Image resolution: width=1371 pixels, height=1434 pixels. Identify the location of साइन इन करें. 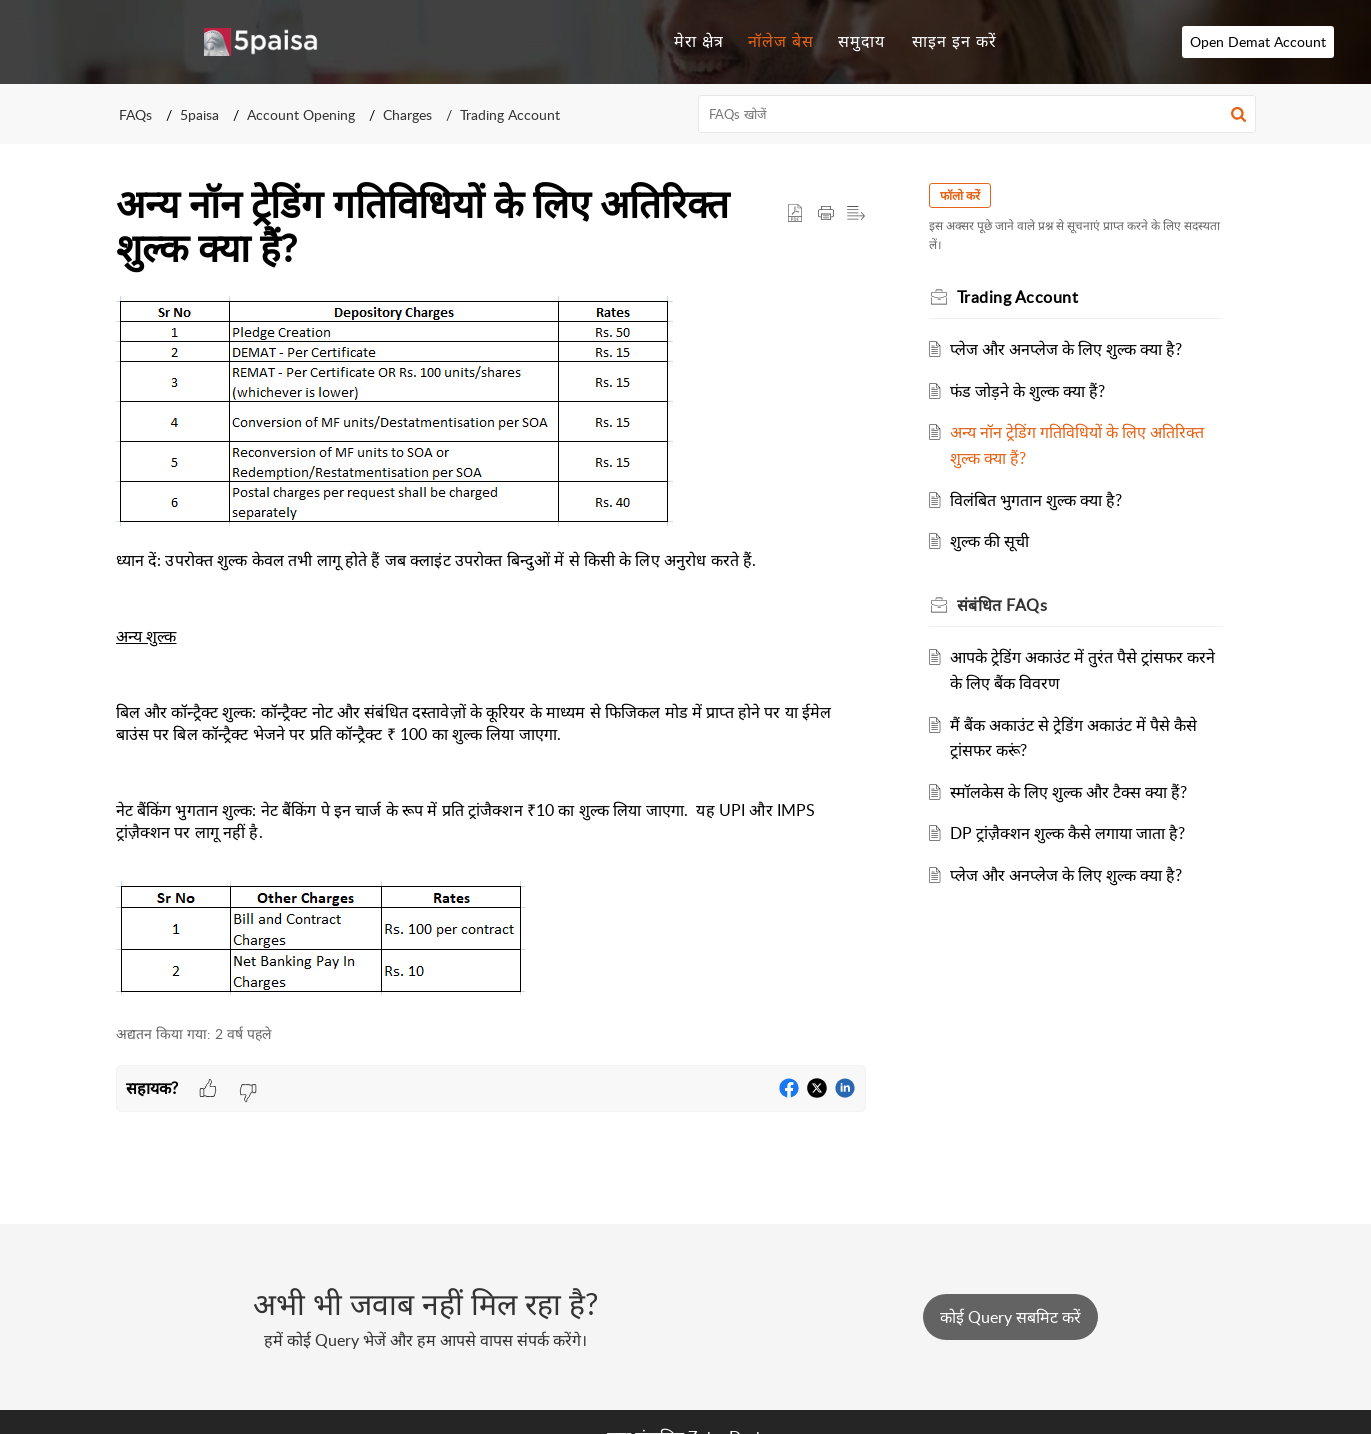
(954, 41).